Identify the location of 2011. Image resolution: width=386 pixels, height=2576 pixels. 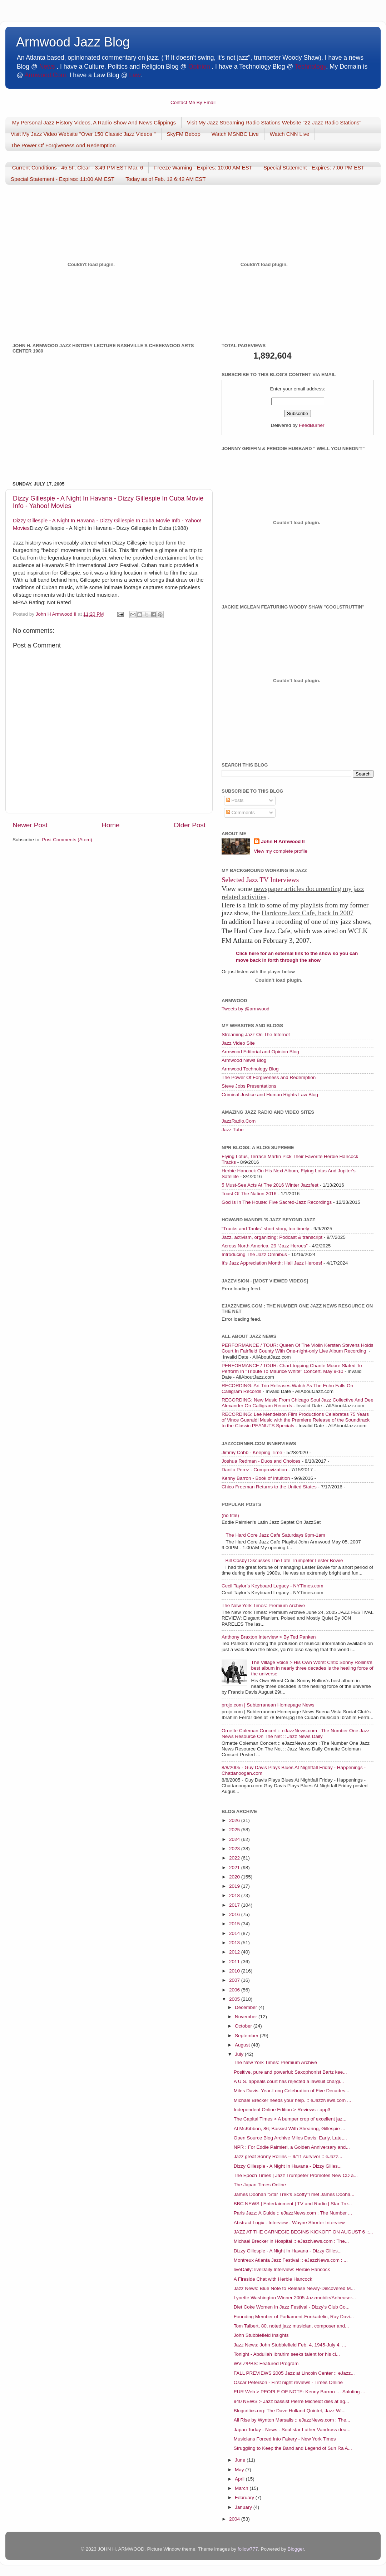
(235, 1961).